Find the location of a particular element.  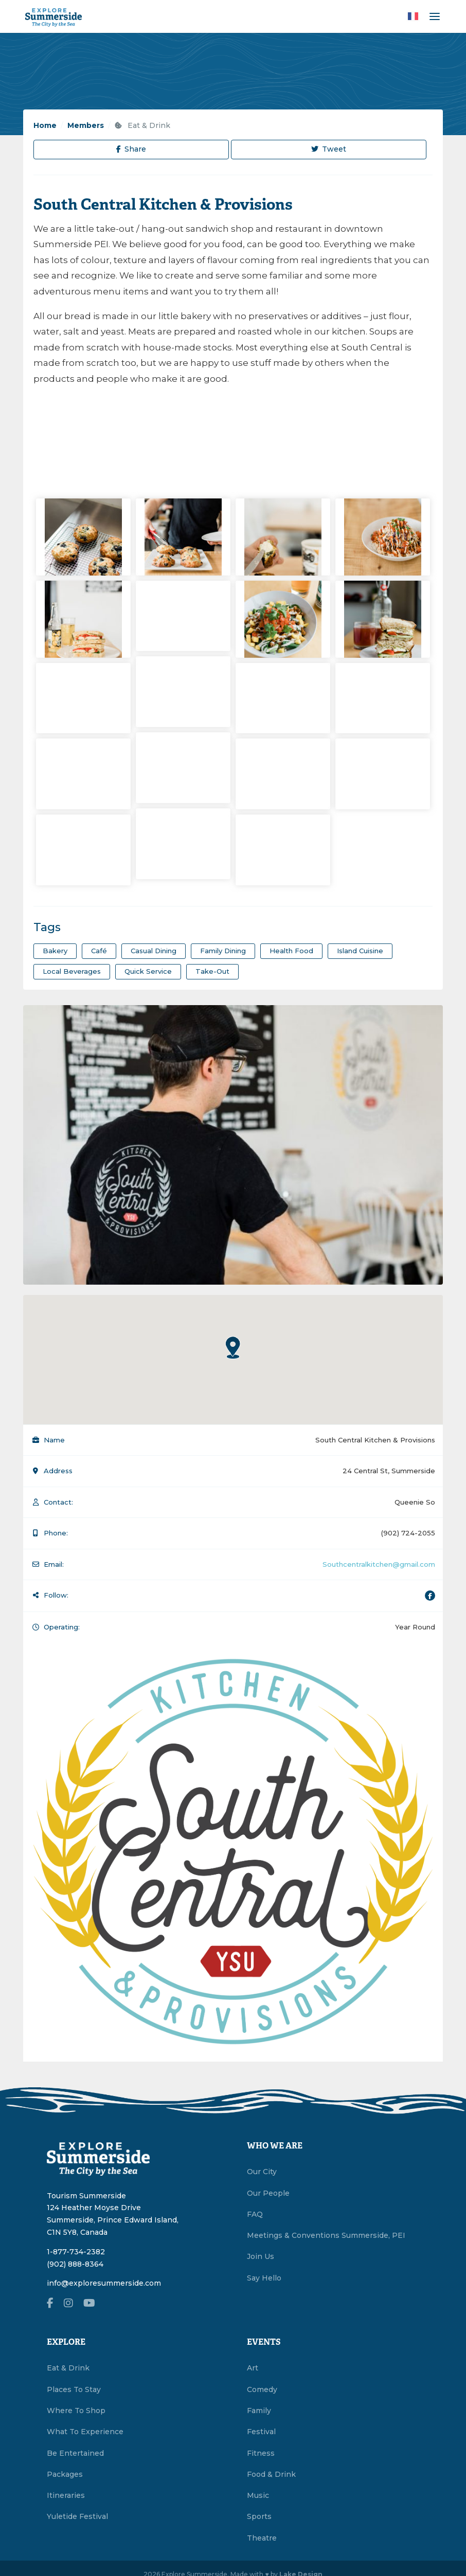

Take-Out is located at coordinates (212, 971).